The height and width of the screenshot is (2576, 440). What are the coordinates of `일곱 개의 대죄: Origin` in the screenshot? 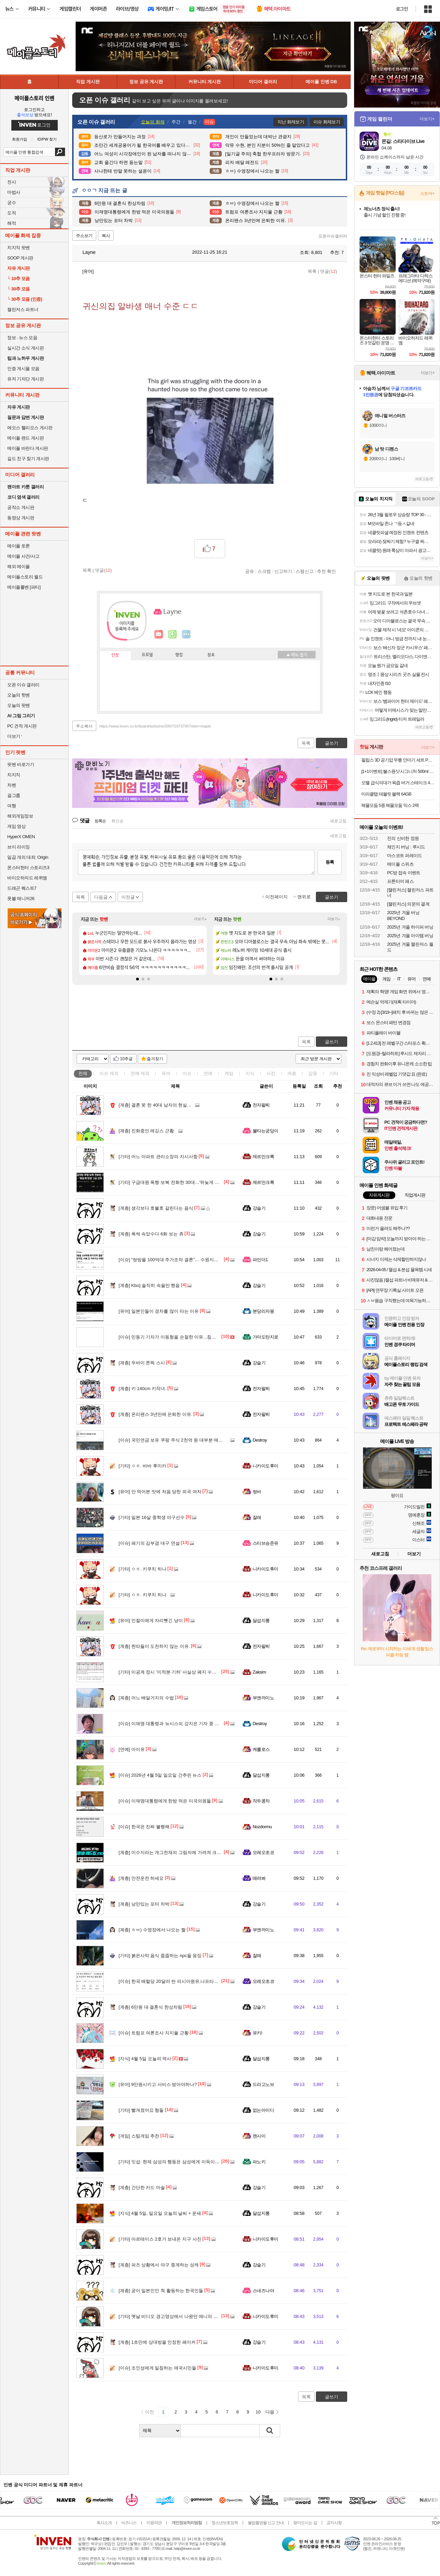 It's located at (27, 857).